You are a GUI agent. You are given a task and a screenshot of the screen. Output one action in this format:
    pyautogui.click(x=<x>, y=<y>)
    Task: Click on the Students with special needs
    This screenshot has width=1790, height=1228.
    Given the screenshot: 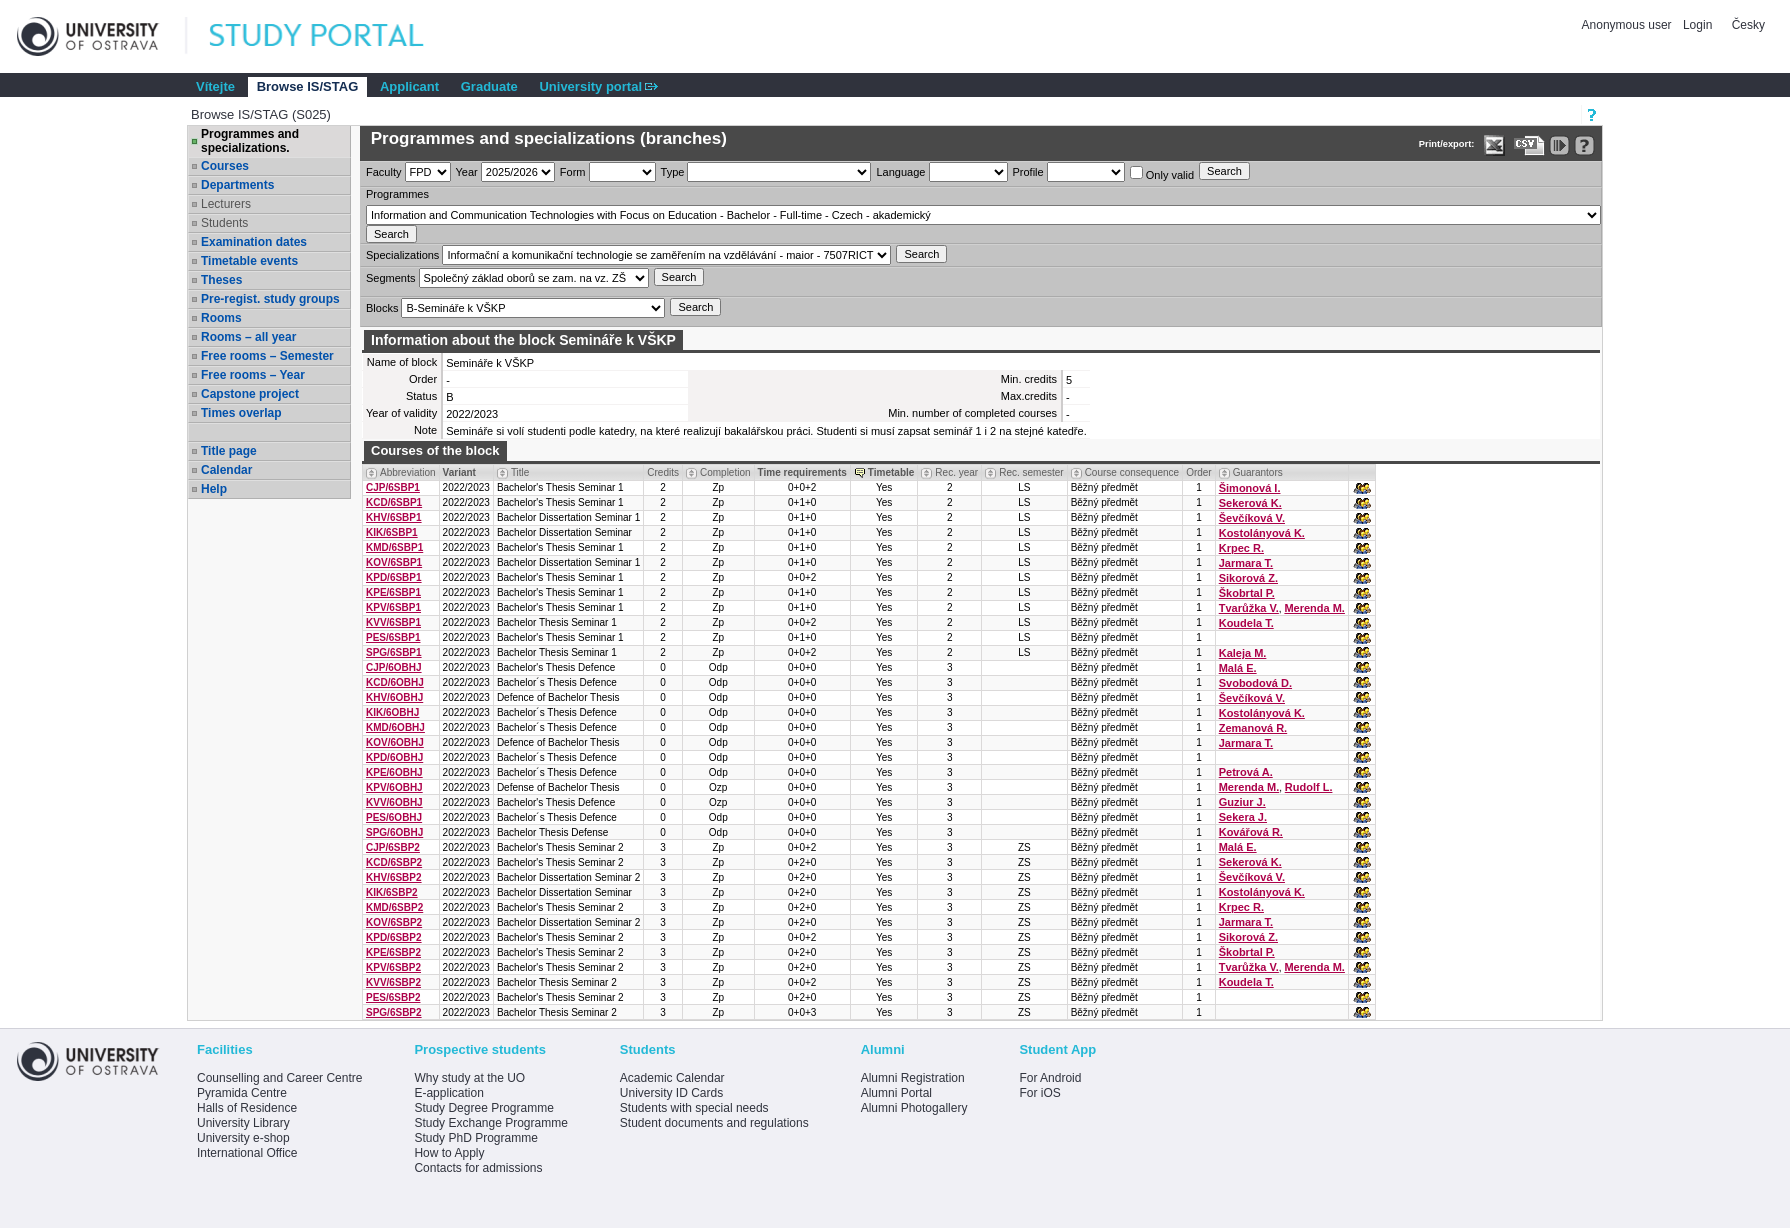 What is the action you would take?
    pyautogui.click(x=694, y=1108)
    